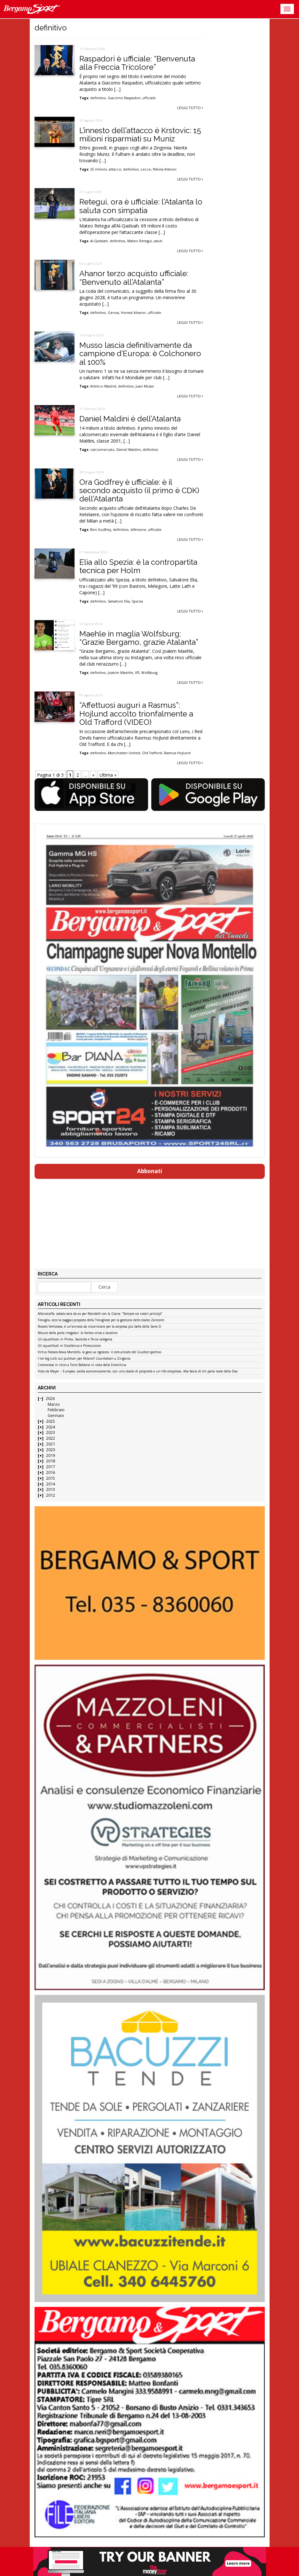  I want to click on 2023, so click(50, 1432).